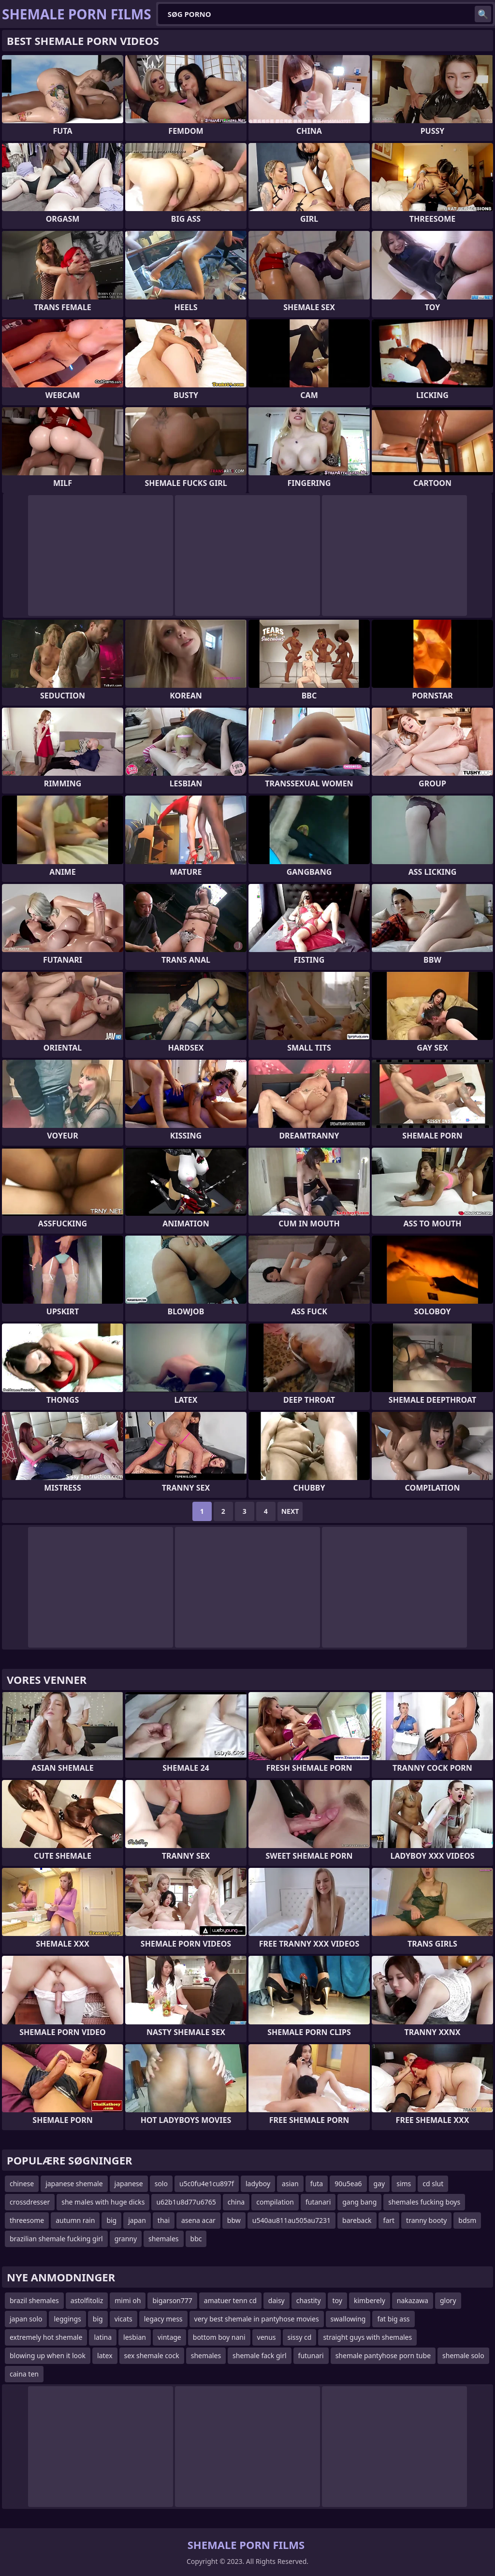 The height and width of the screenshot is (2576, 495). I want to click on bbw, so click(234, 2220).